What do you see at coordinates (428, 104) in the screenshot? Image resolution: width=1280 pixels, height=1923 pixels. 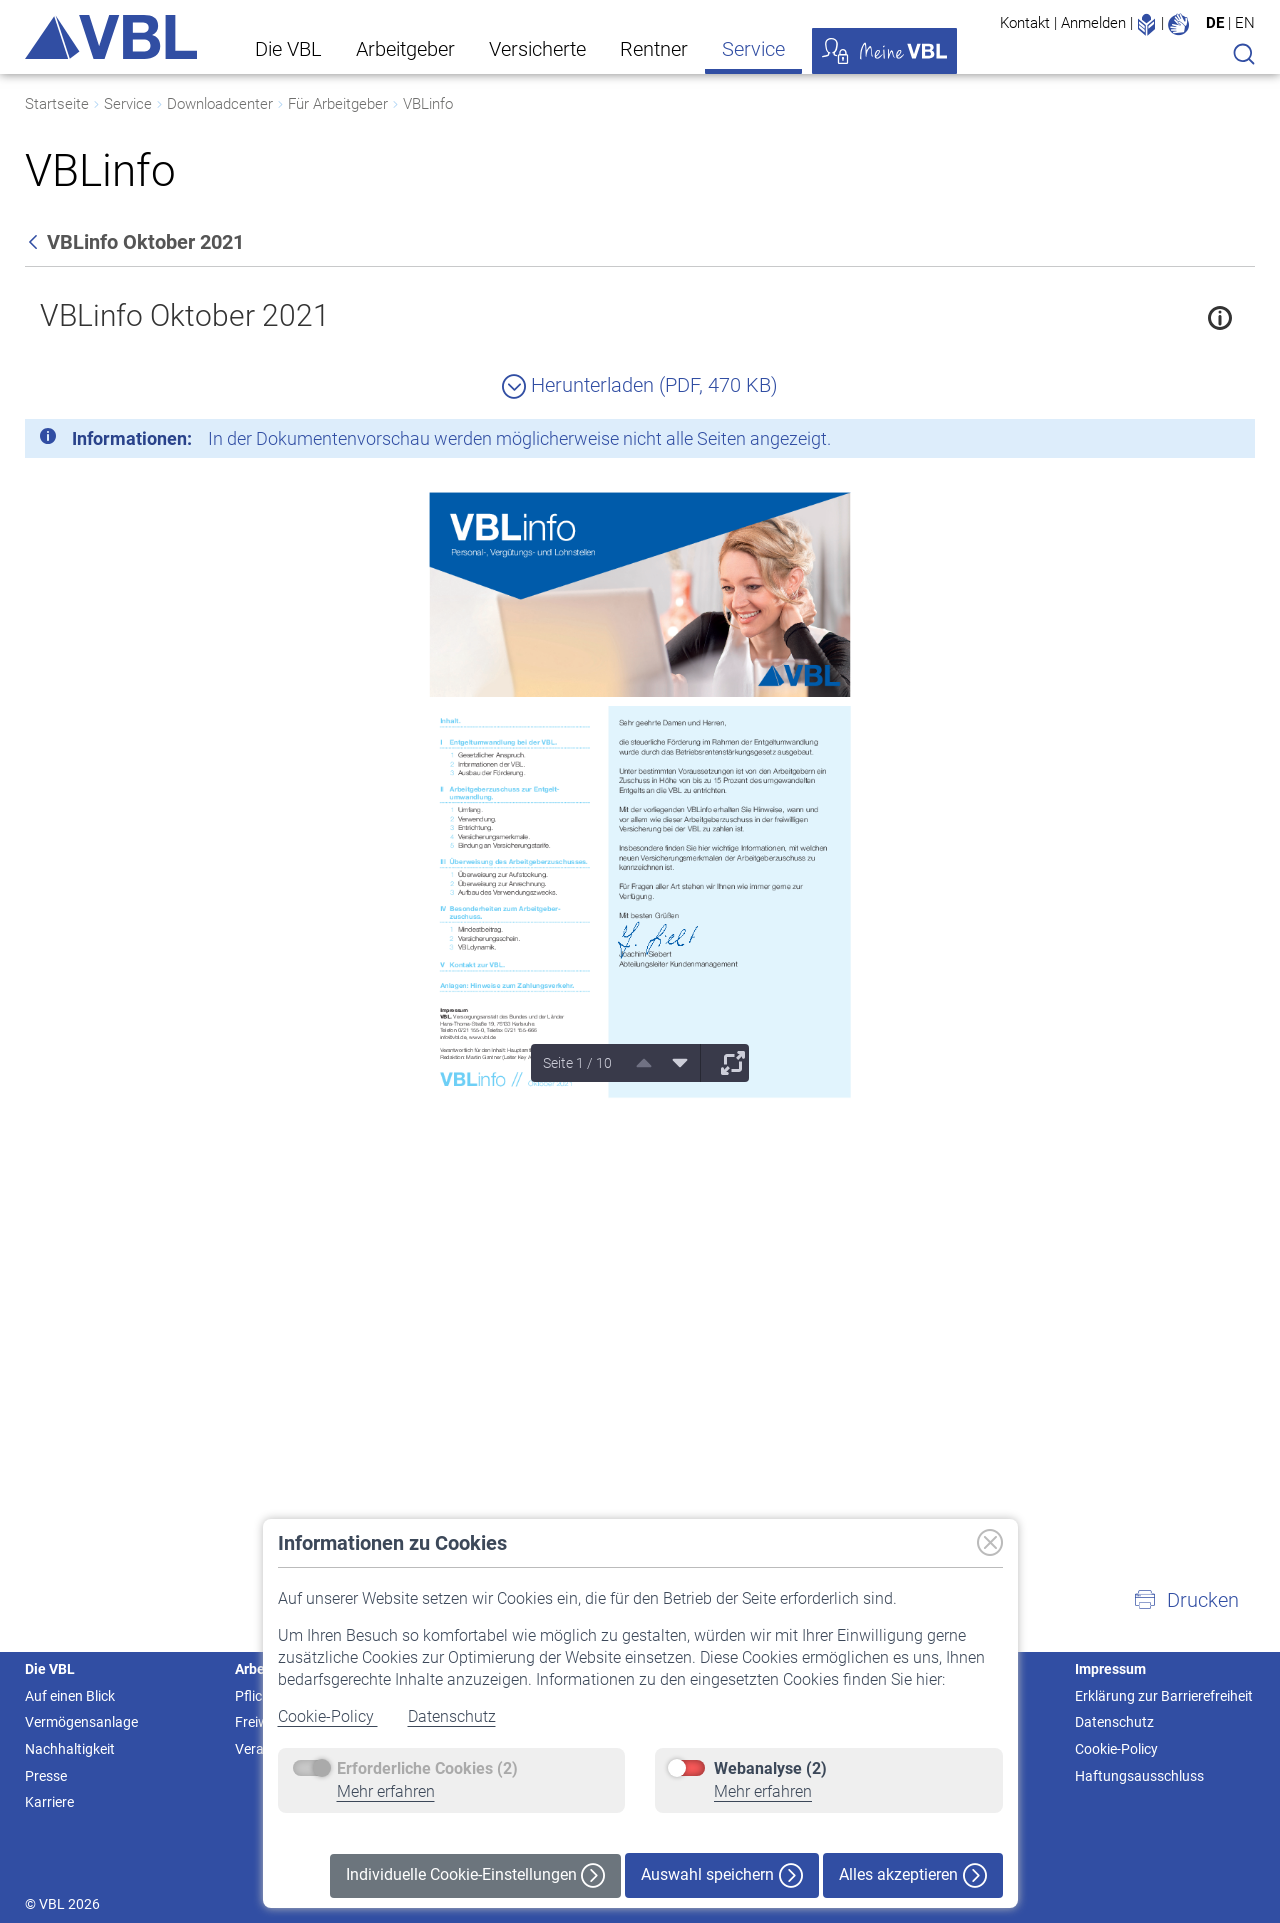 I see `VBLinfo` at bounding box center [428, 104].